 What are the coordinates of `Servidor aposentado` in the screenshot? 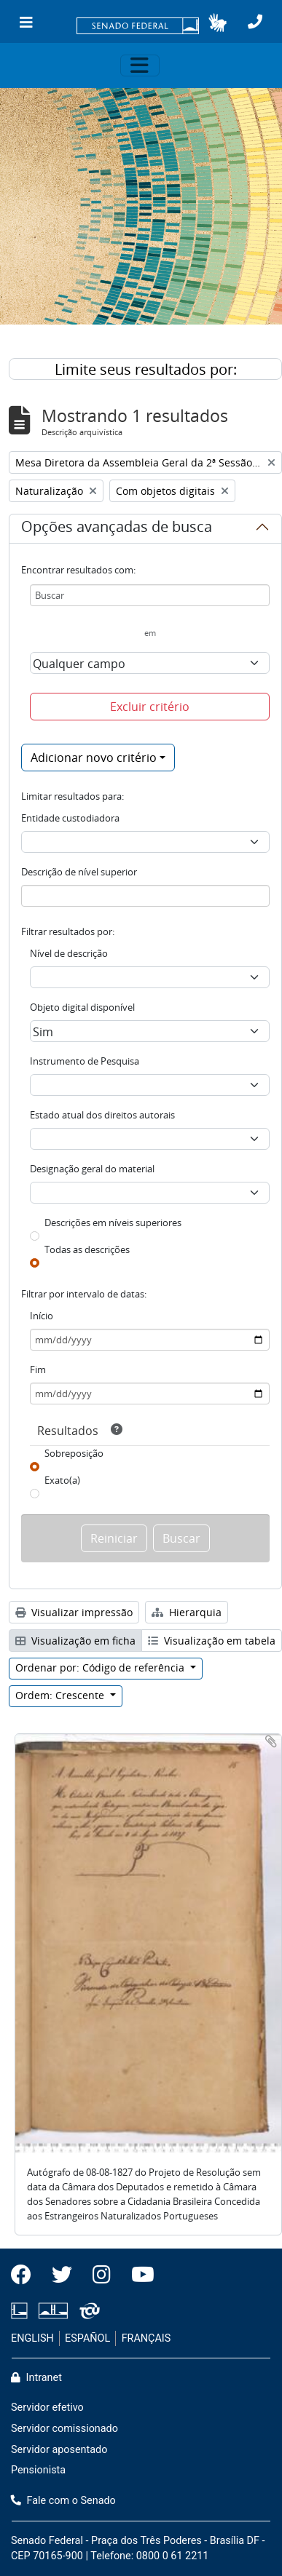 It's located at (59, 2450).